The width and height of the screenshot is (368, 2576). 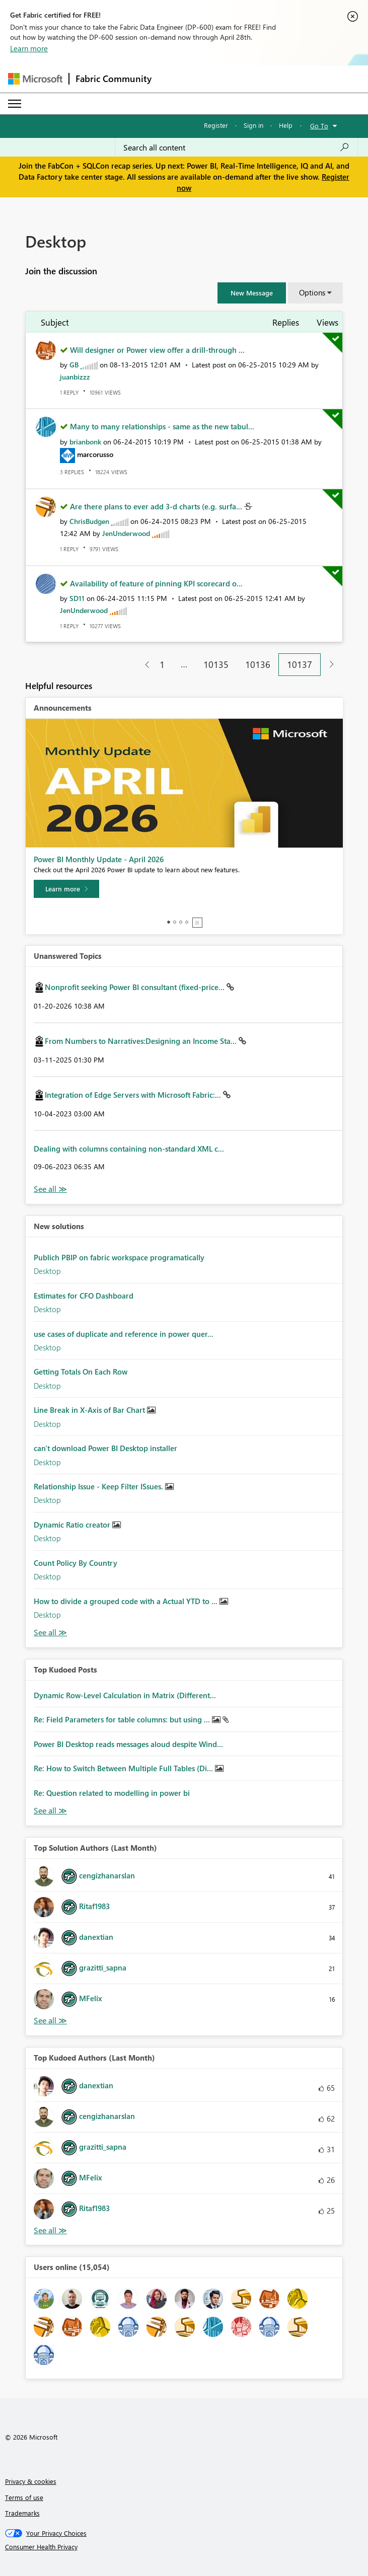 What do you see at coordinates (257, 664) in the screenshot?
I see `10136 [Page 10136]` at bounding box center [257, 664].